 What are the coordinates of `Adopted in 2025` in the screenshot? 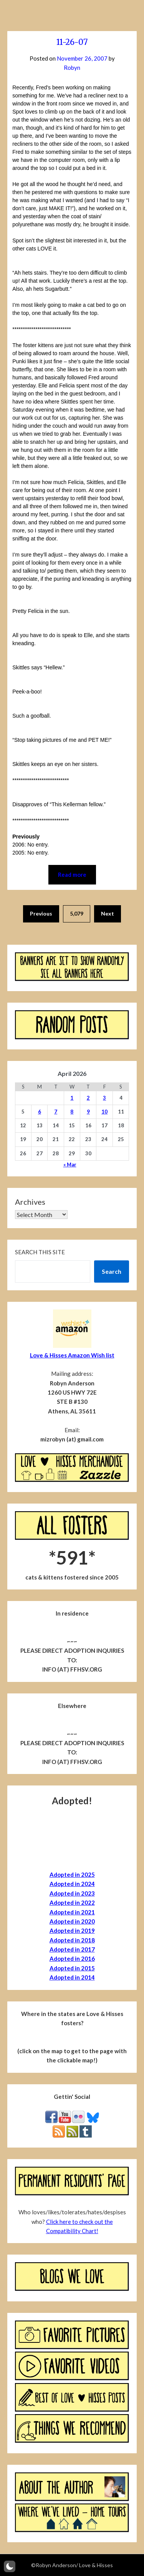 It's located at (72, 1874).